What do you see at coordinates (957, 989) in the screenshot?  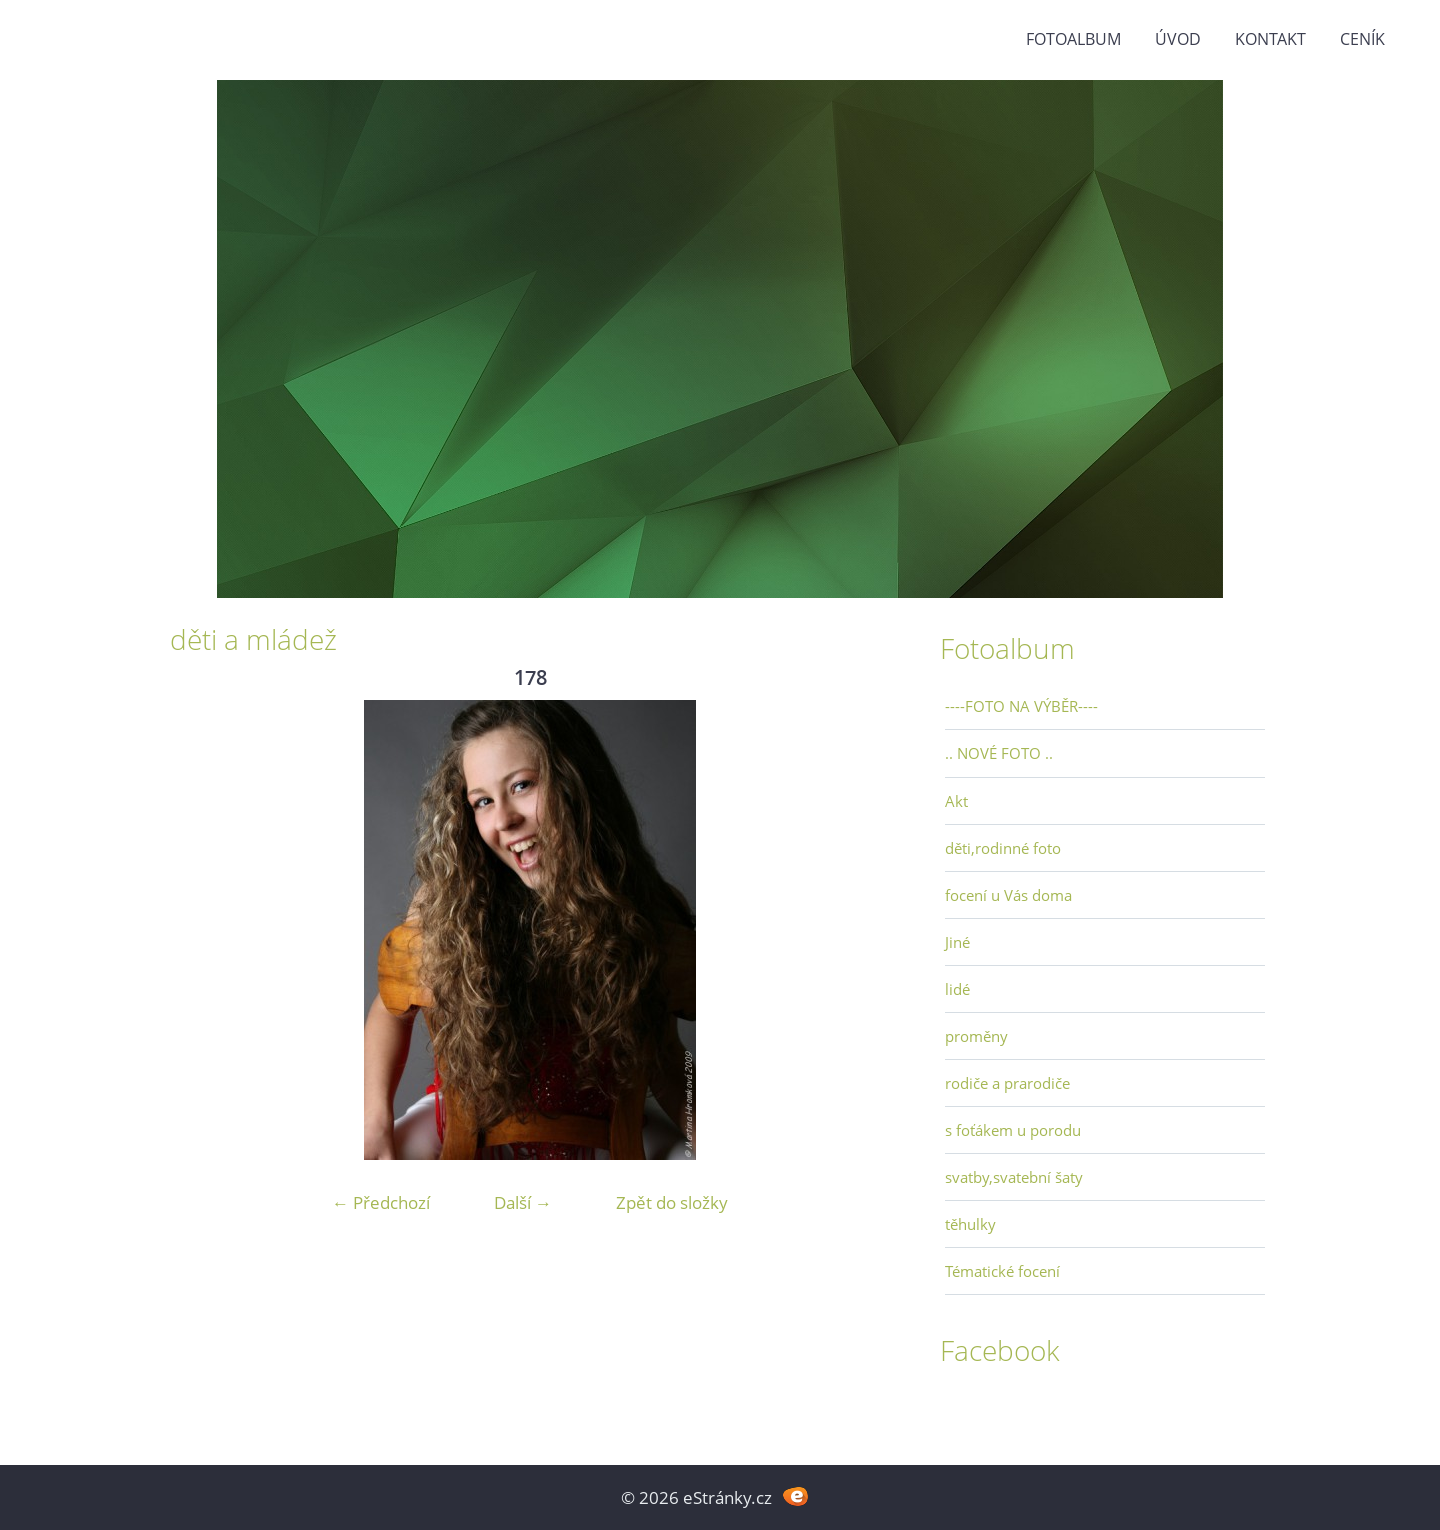 I see `lidé` at bounding box center [957, 989].